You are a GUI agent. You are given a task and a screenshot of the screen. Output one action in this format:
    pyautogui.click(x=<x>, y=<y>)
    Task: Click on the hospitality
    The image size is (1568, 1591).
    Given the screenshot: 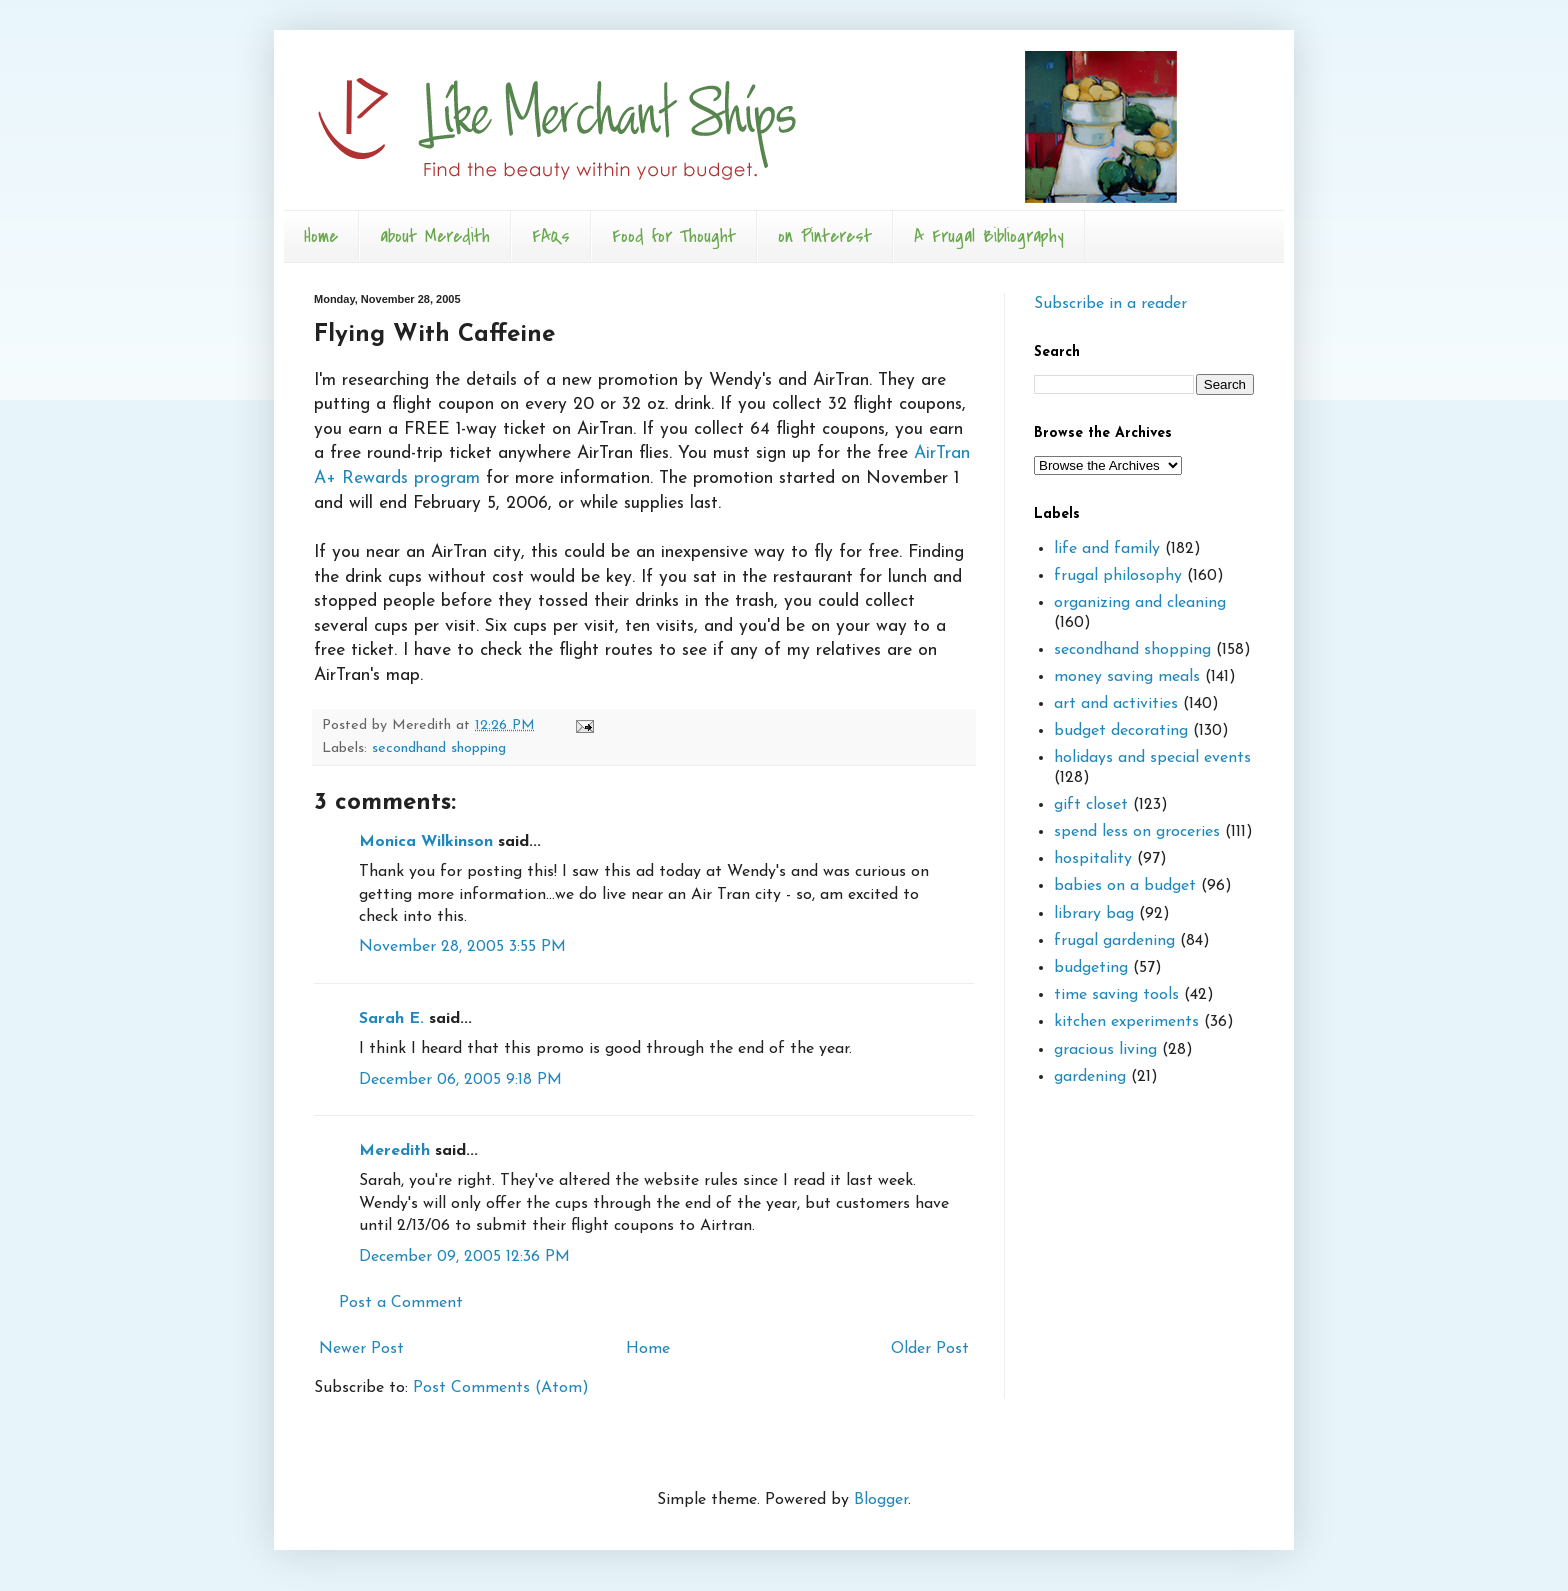 What is the action you would take?
    pyautogui.click(x=1093, y=859)
    